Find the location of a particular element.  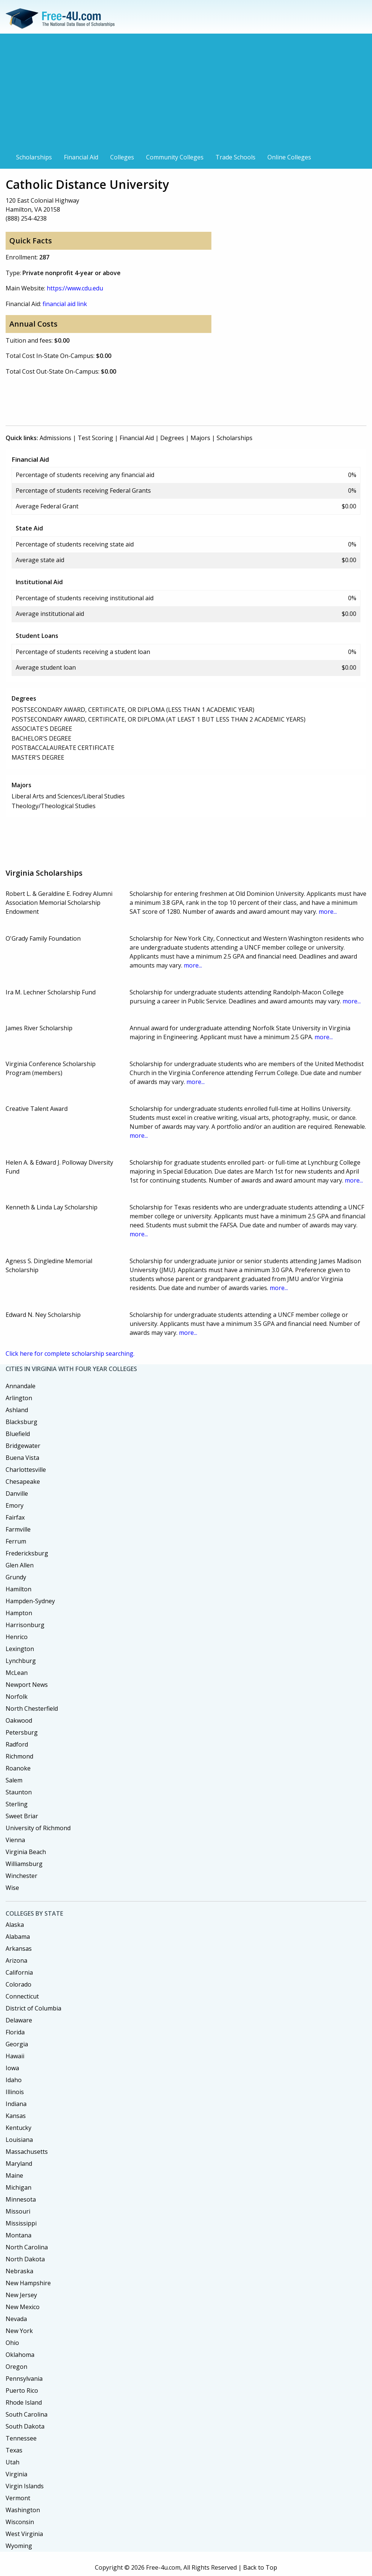

Ferrum is located at coordinates (16, 1541).